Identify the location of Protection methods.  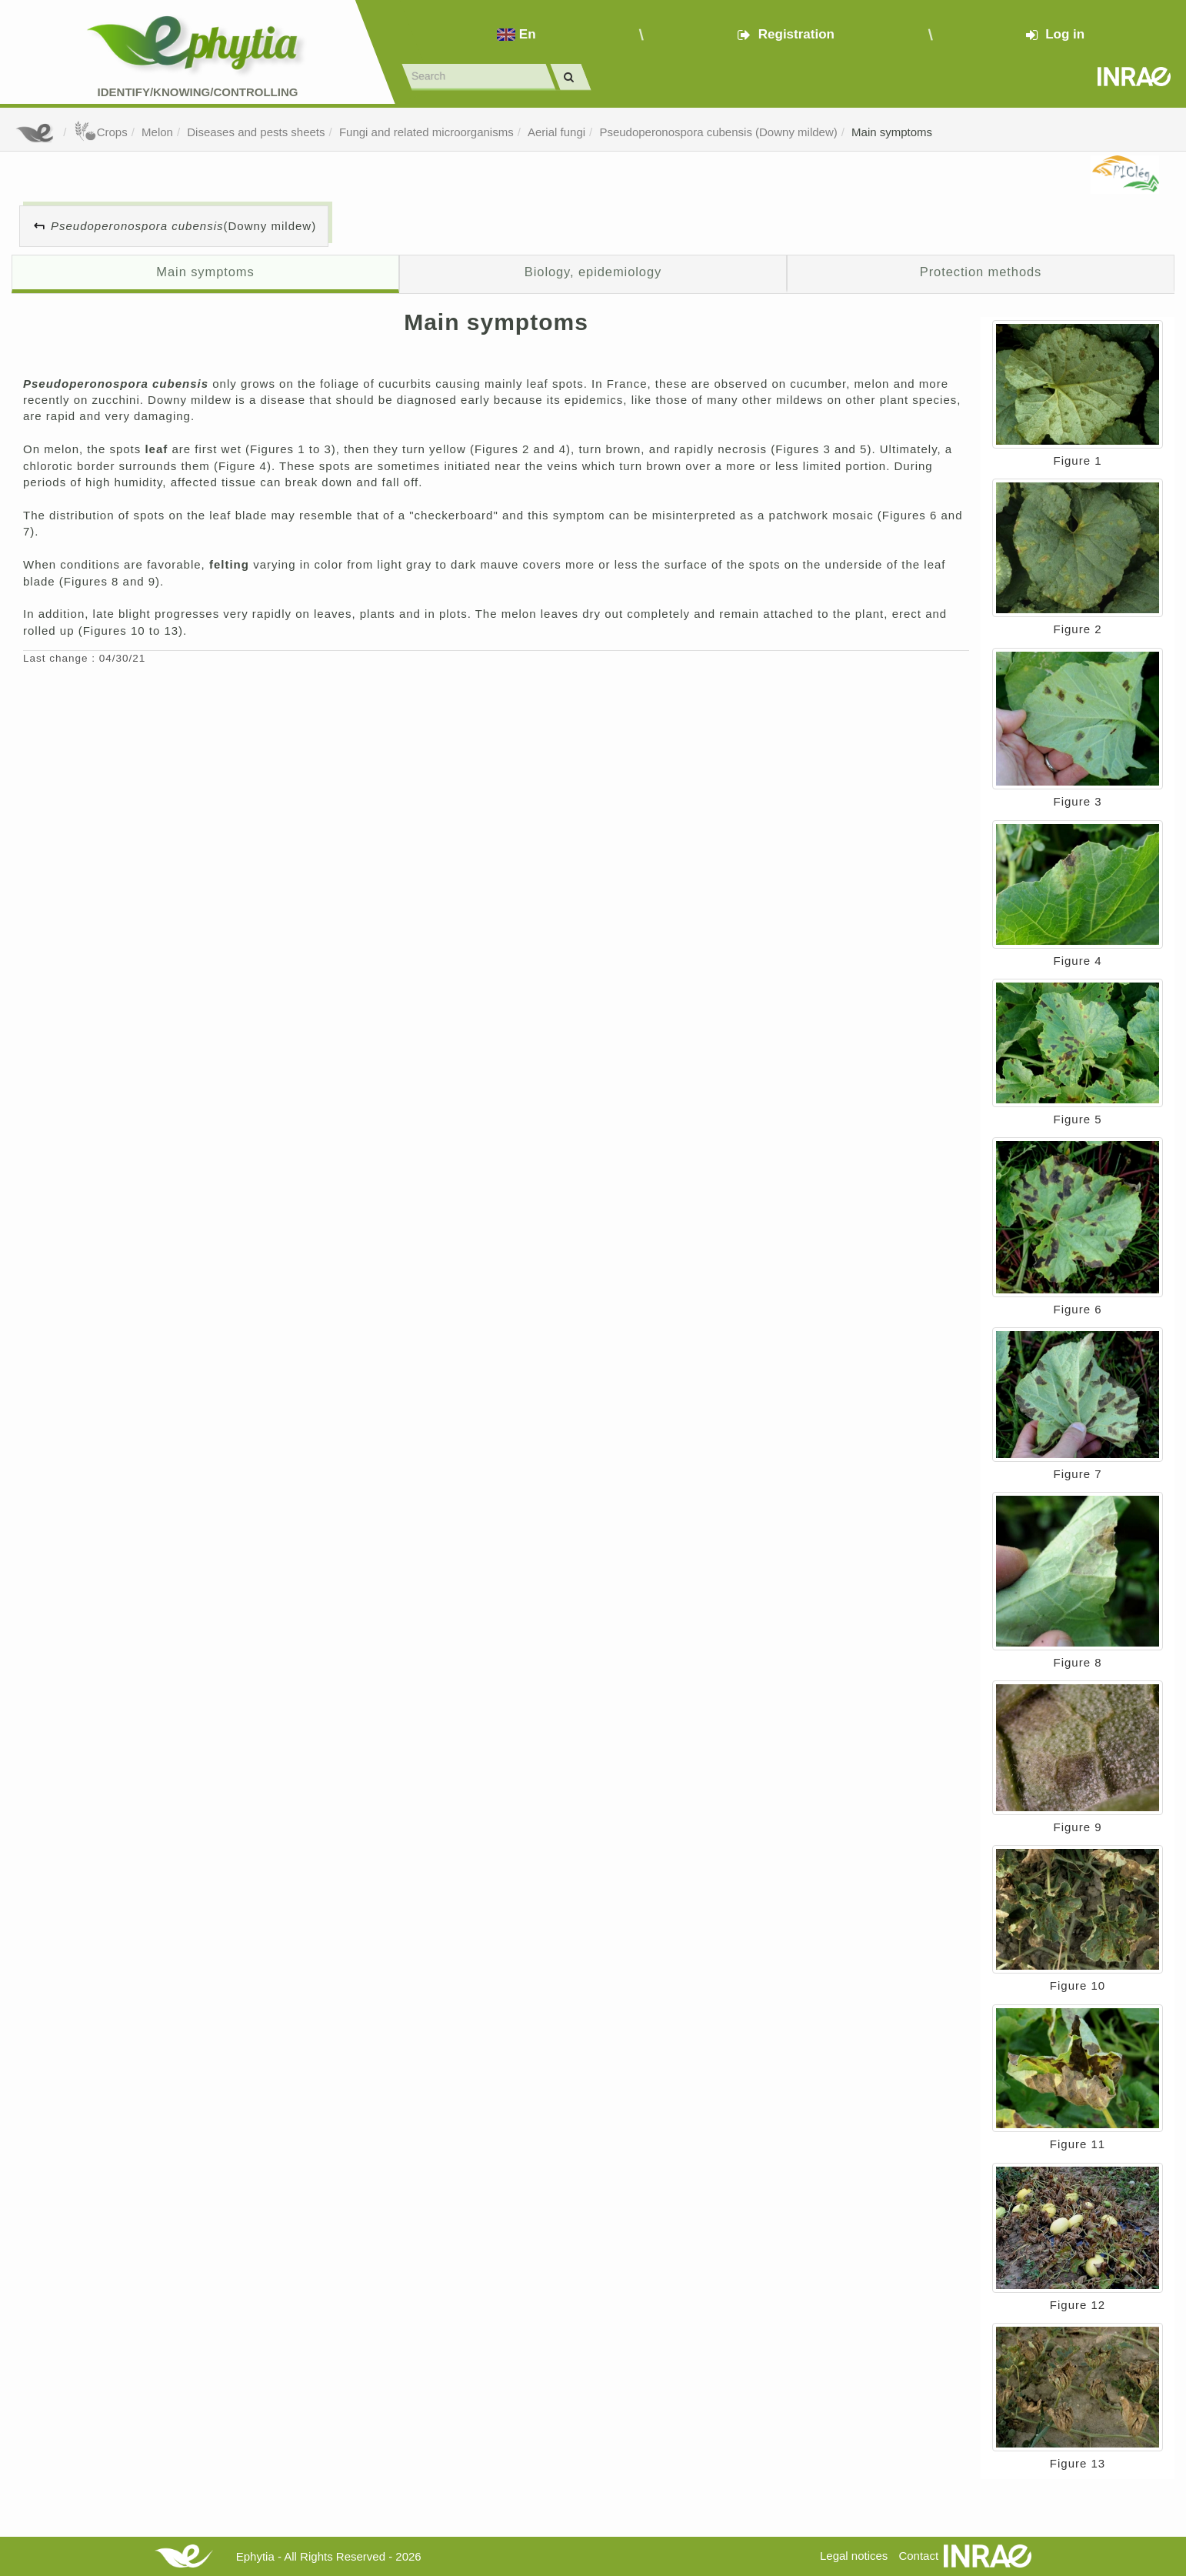
(981, 272).